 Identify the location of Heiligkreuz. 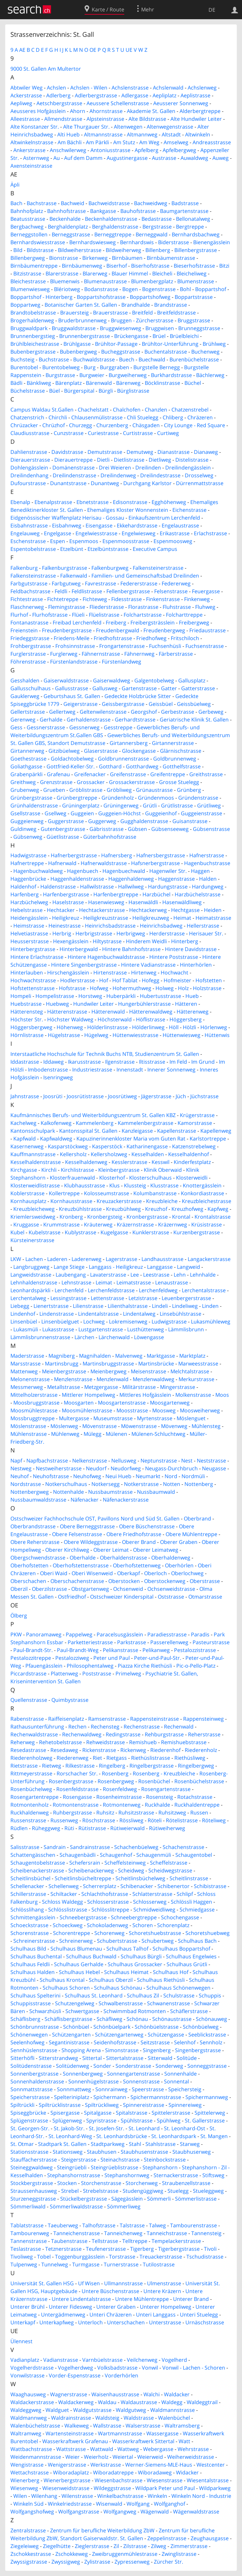
(65, 917).